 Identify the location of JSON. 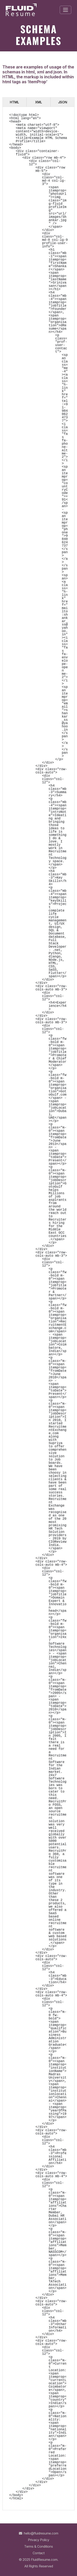
(62, 102).